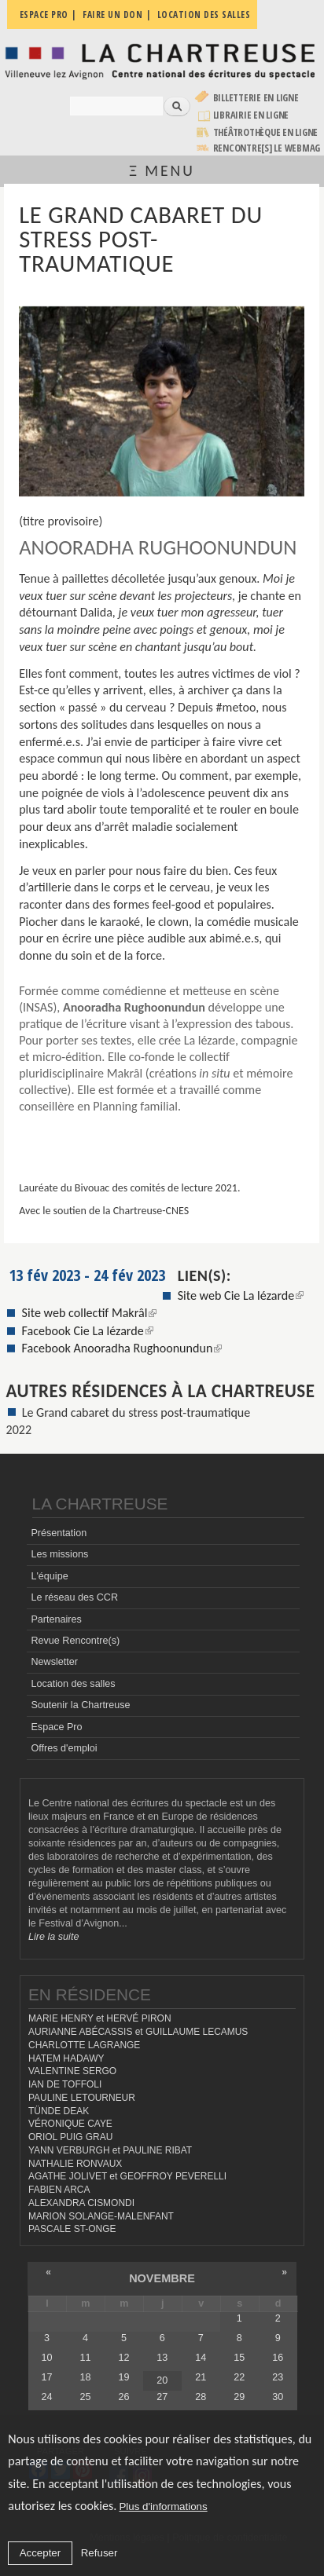  Describe the element at coordinates (162, 2357) in the screenshot. I see `13` at that location.